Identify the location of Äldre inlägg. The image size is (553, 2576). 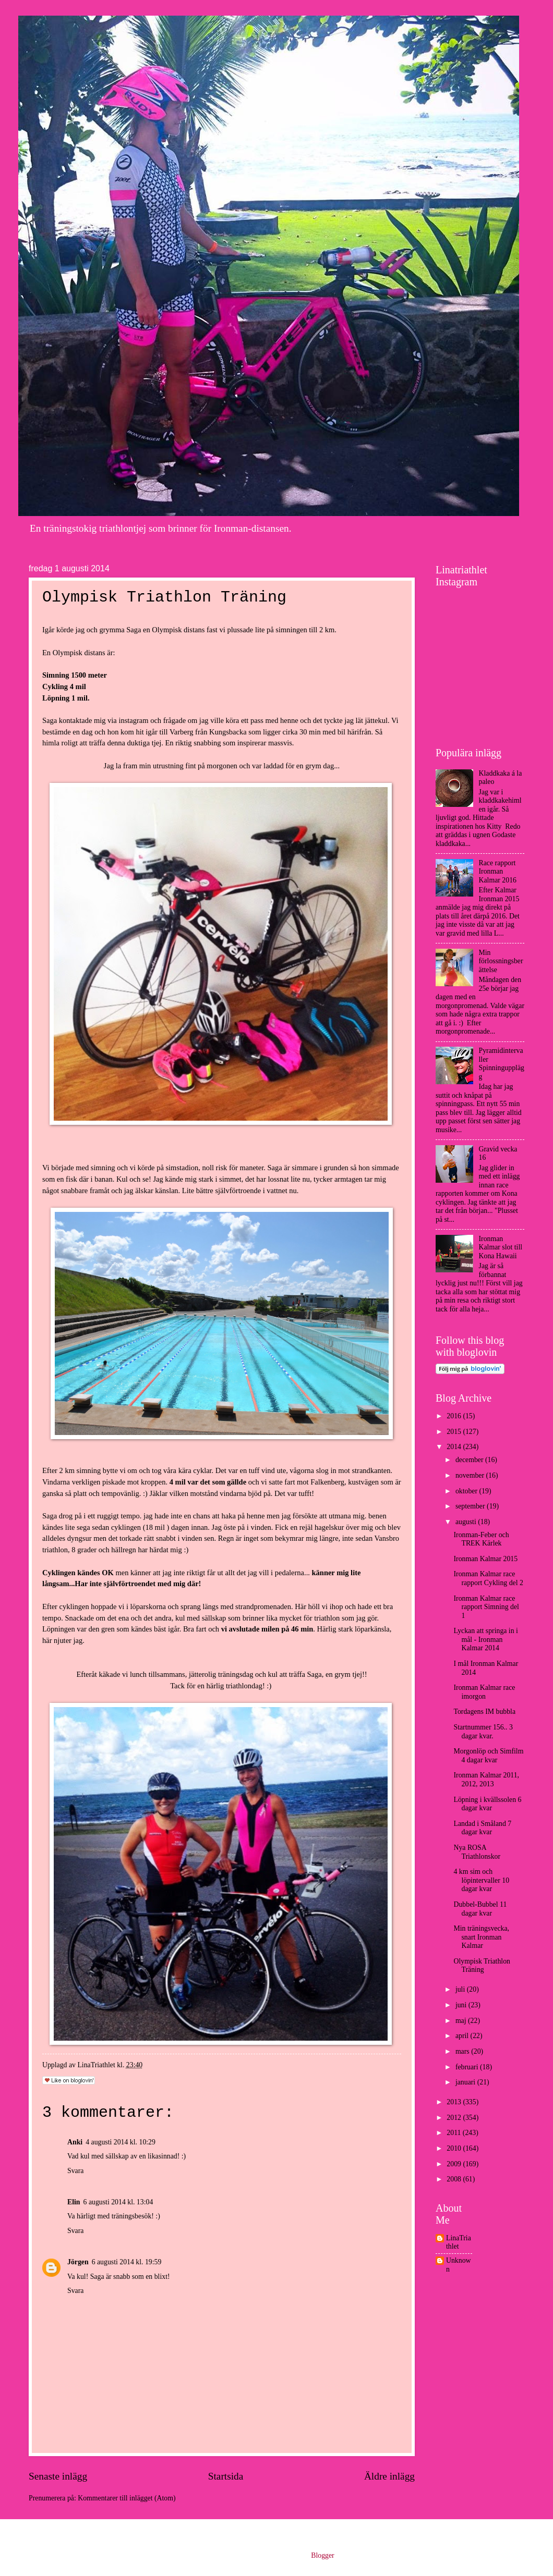
(389, 2476).